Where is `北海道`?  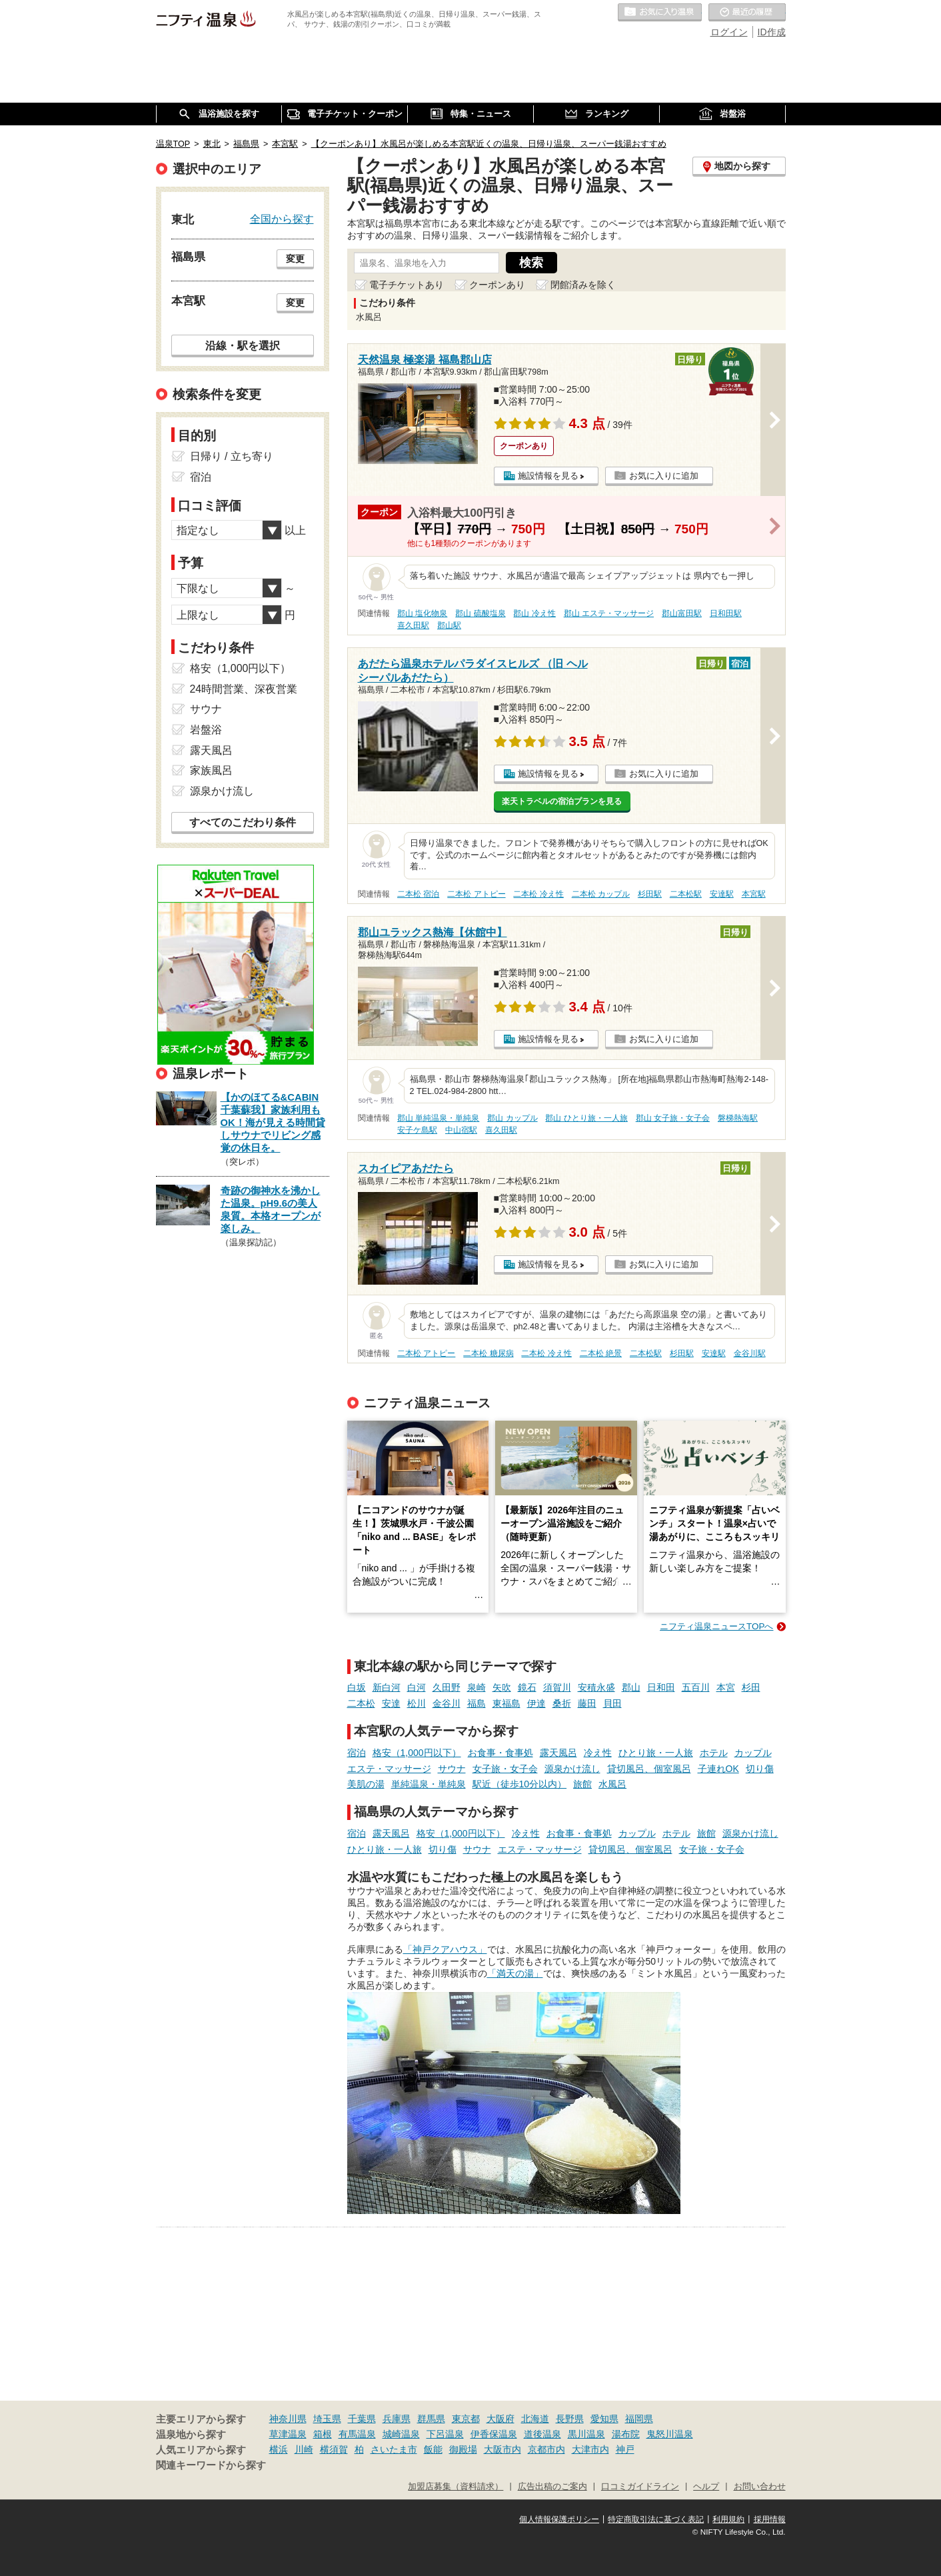 北海道 is located at coordinates (535, 2418).